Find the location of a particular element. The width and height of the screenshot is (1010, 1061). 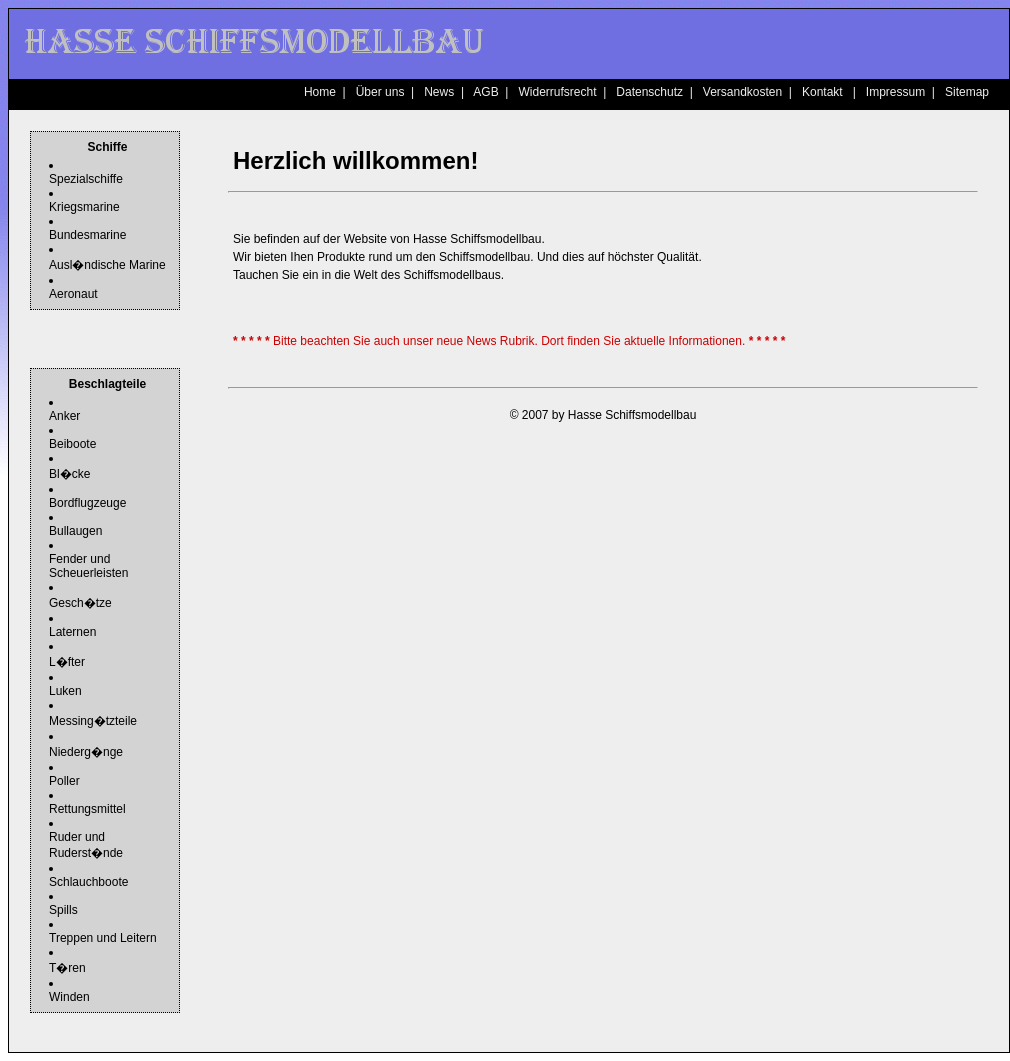

Über uns is located at coordinates (380, 92).